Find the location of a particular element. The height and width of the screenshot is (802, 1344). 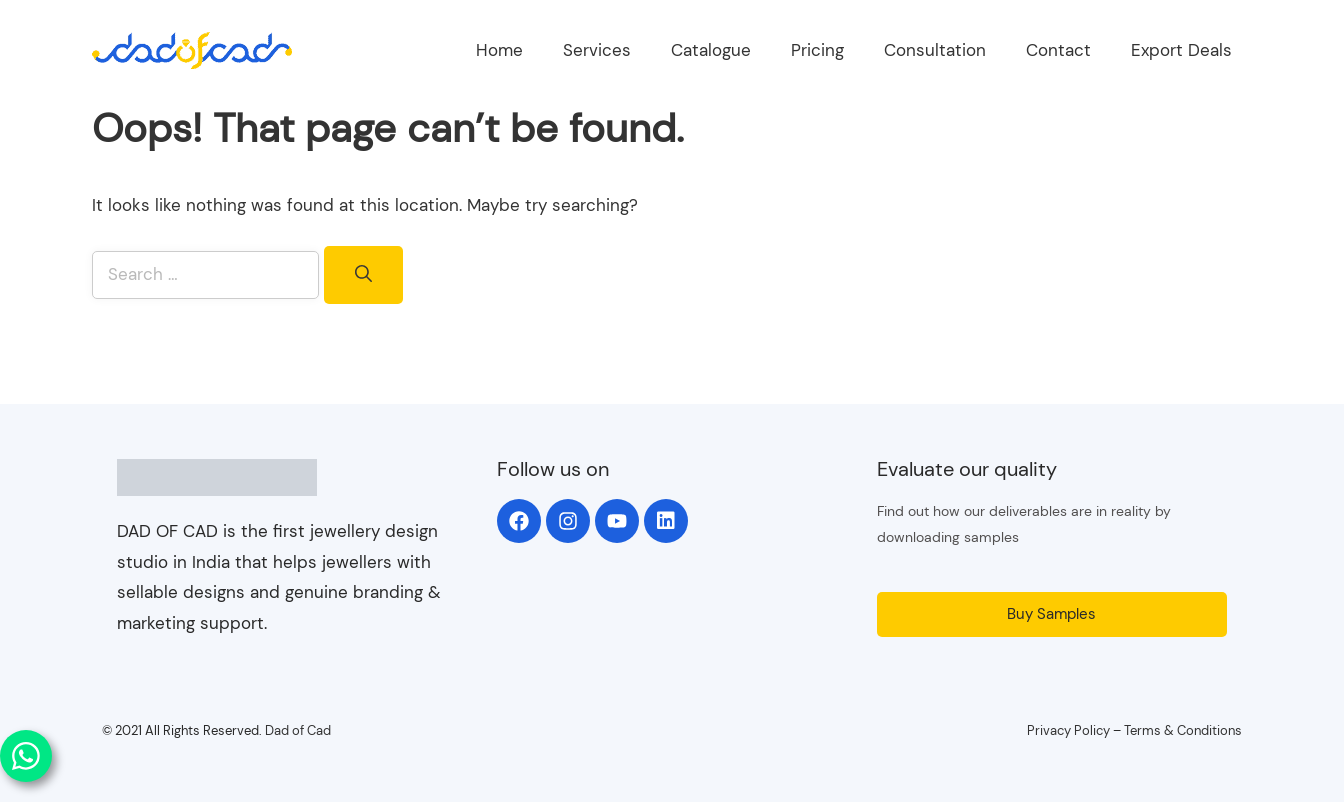

Pricing is located at coordinates (817, 50).